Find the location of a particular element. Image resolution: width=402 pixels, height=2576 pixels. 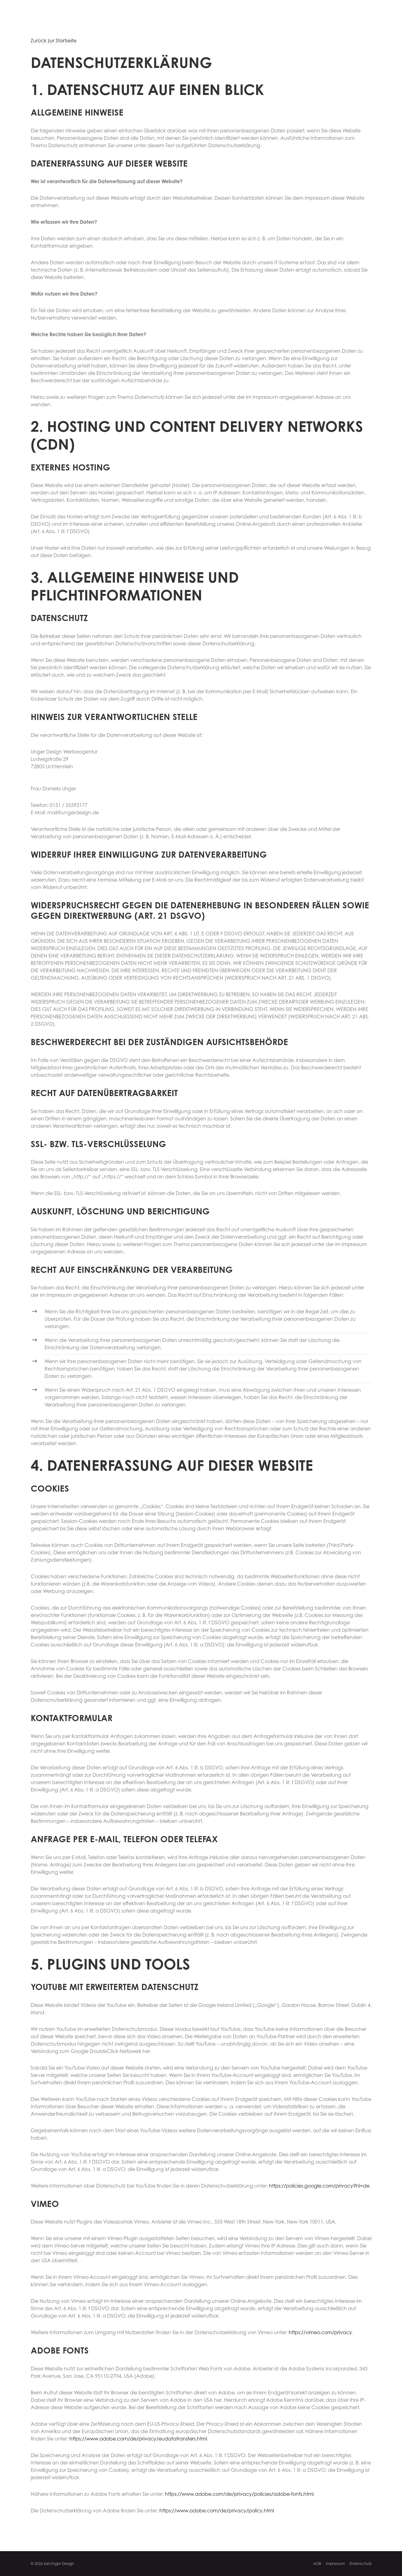

AGB is located at coordinates (317, 2563).